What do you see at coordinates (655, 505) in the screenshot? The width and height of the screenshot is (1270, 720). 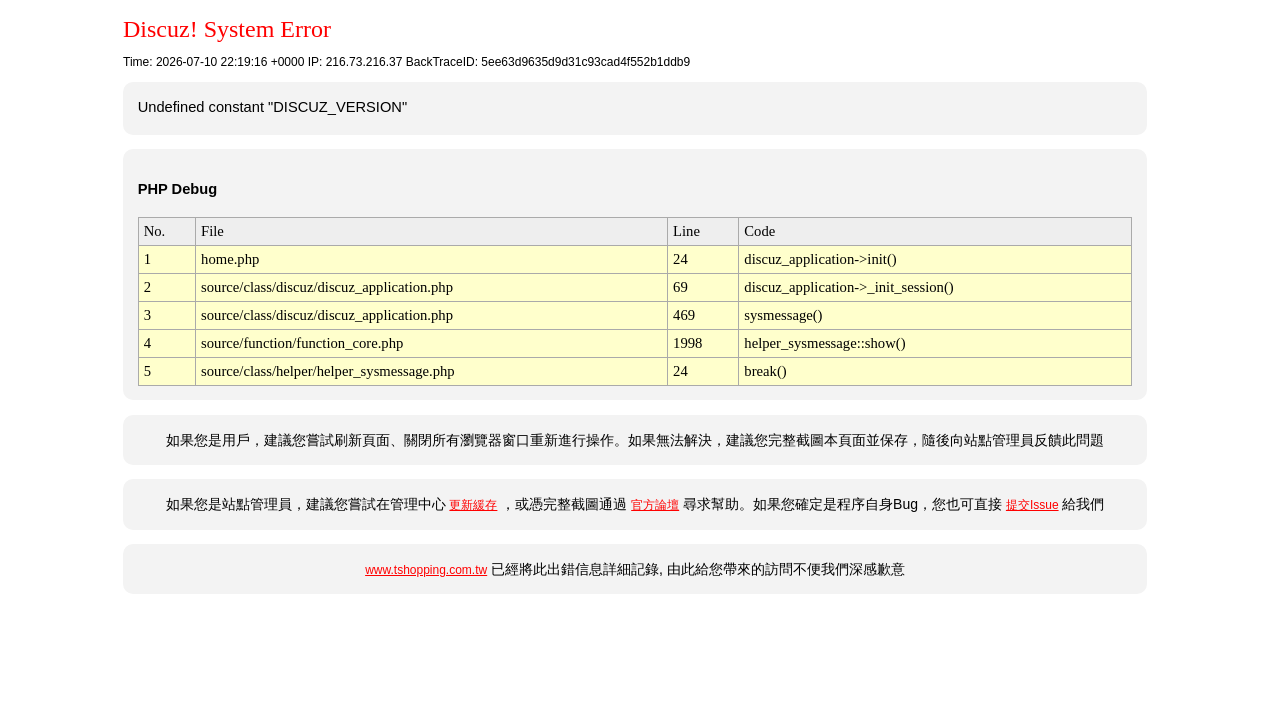 I see `官方論壇` at bounding box center [655, 505].